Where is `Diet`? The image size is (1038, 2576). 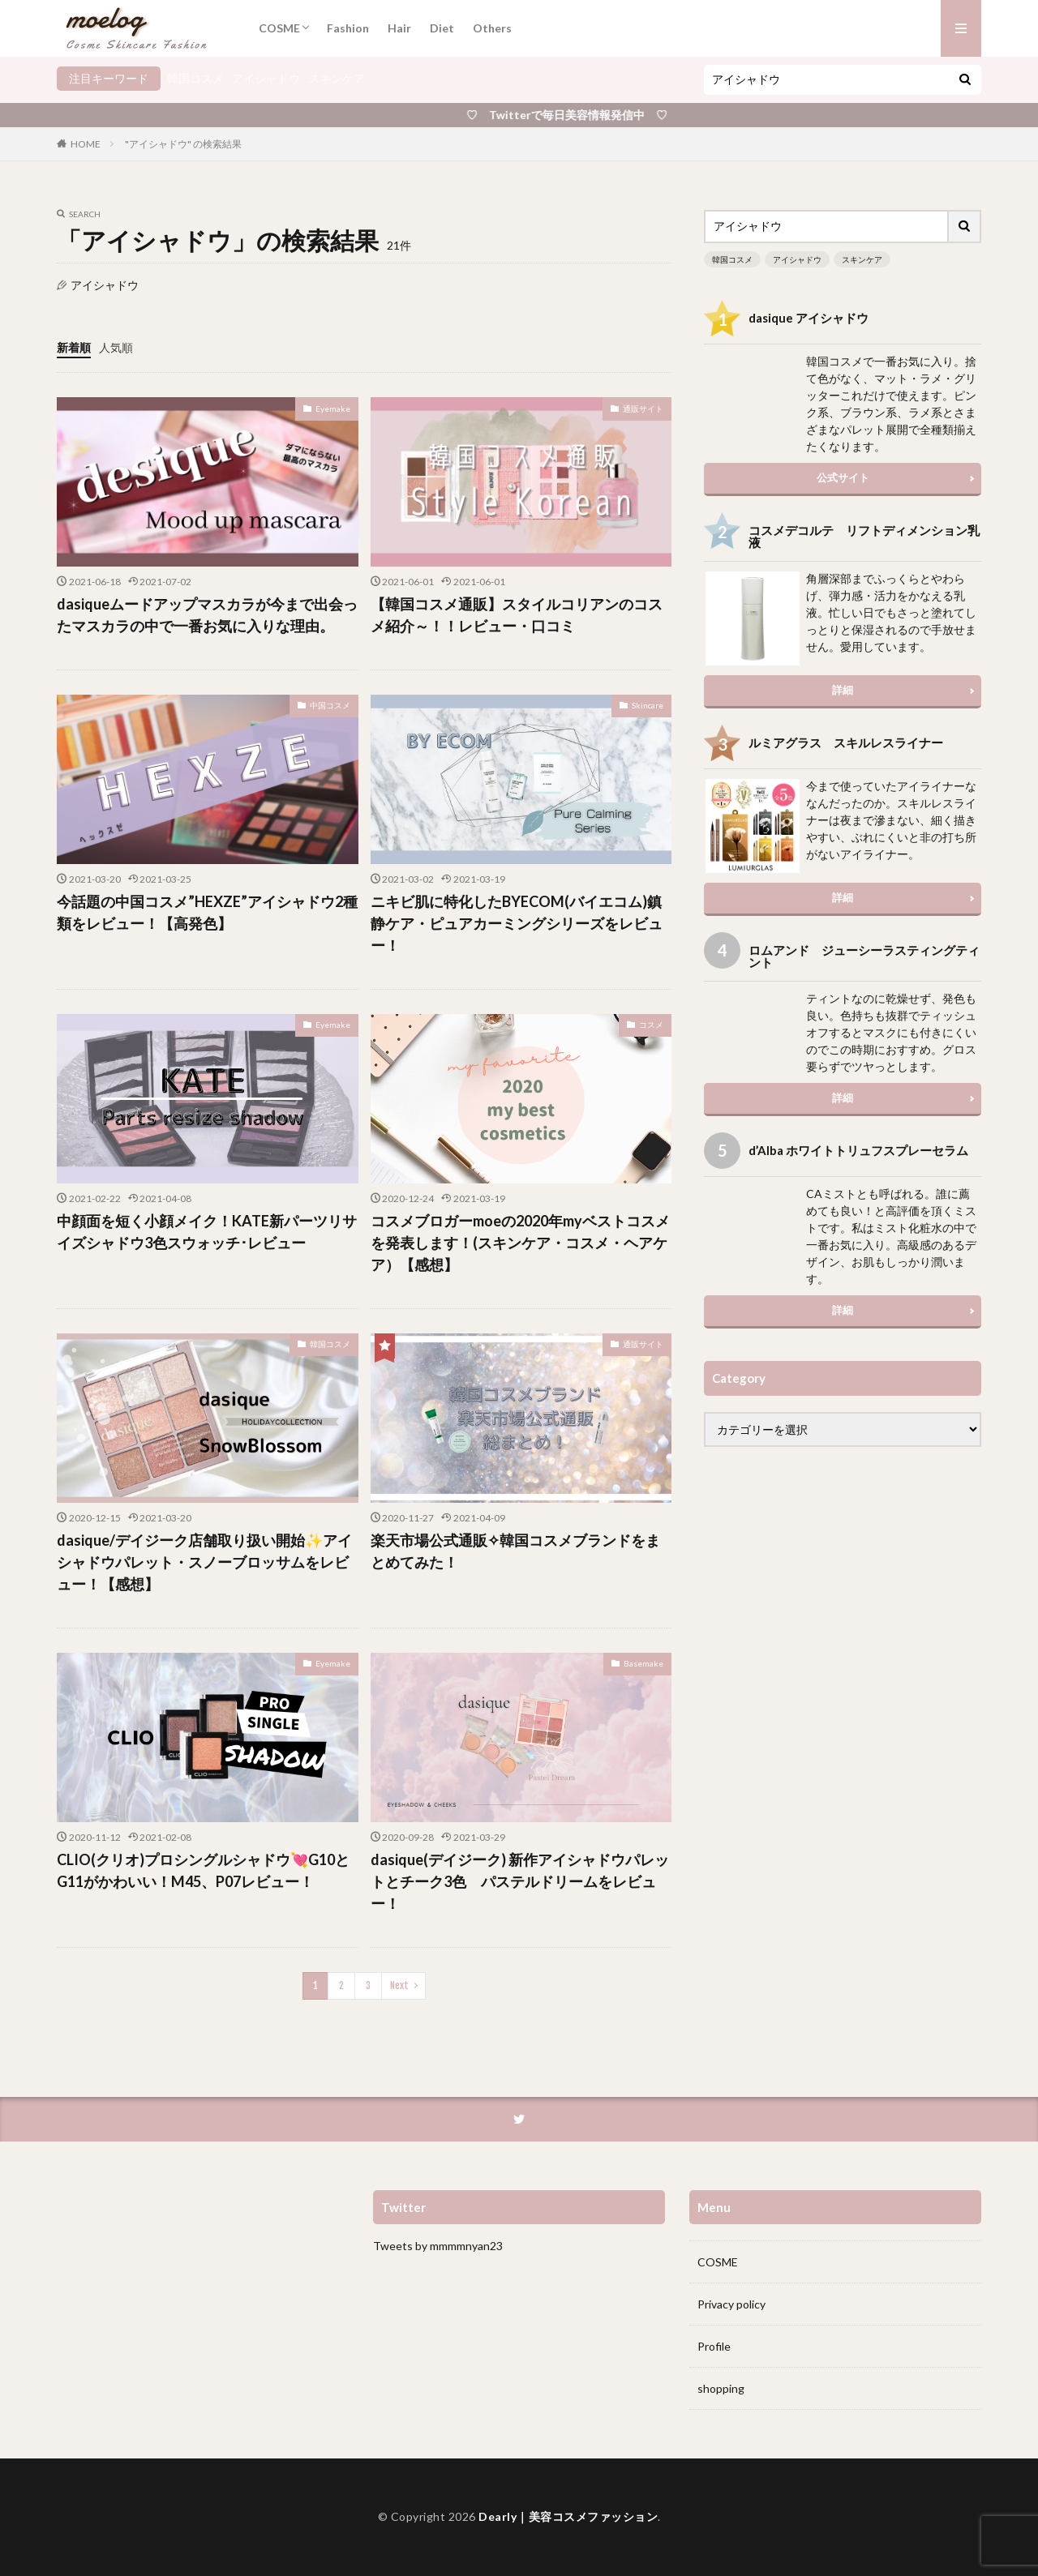 Diet is located at coordinates (442, 28).